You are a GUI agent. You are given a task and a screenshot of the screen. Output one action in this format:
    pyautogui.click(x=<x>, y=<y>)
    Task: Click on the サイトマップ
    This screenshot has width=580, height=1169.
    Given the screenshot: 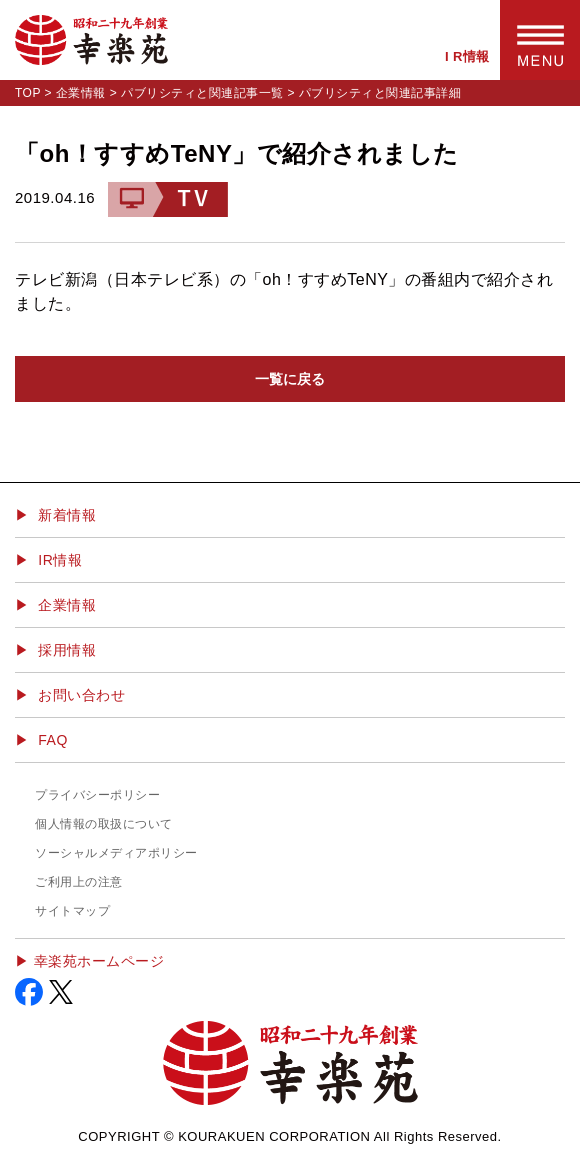 What is the action you would take?
    pyautogui.click(x=72, y=911)
    